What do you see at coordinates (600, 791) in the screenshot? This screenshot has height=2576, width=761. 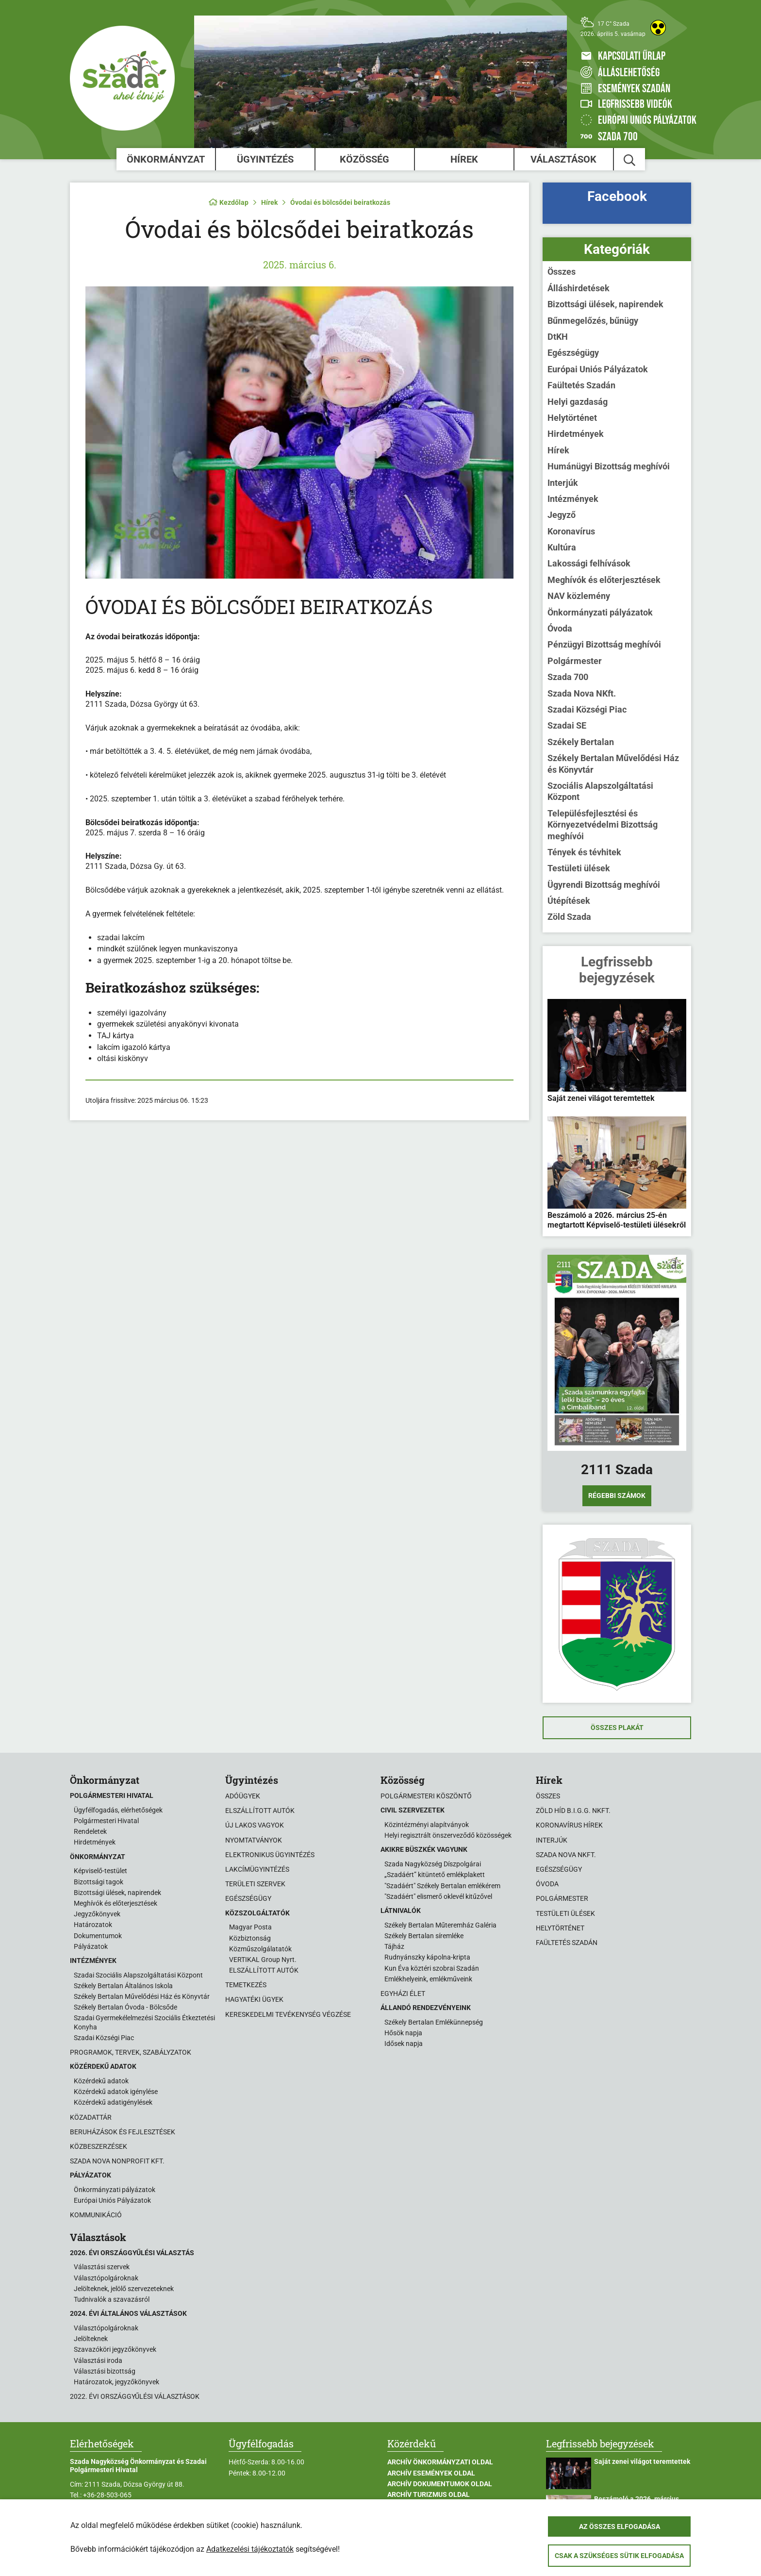 I see `Szociális Alapszolgáltatási Központ` at bounding box center [600, 791].